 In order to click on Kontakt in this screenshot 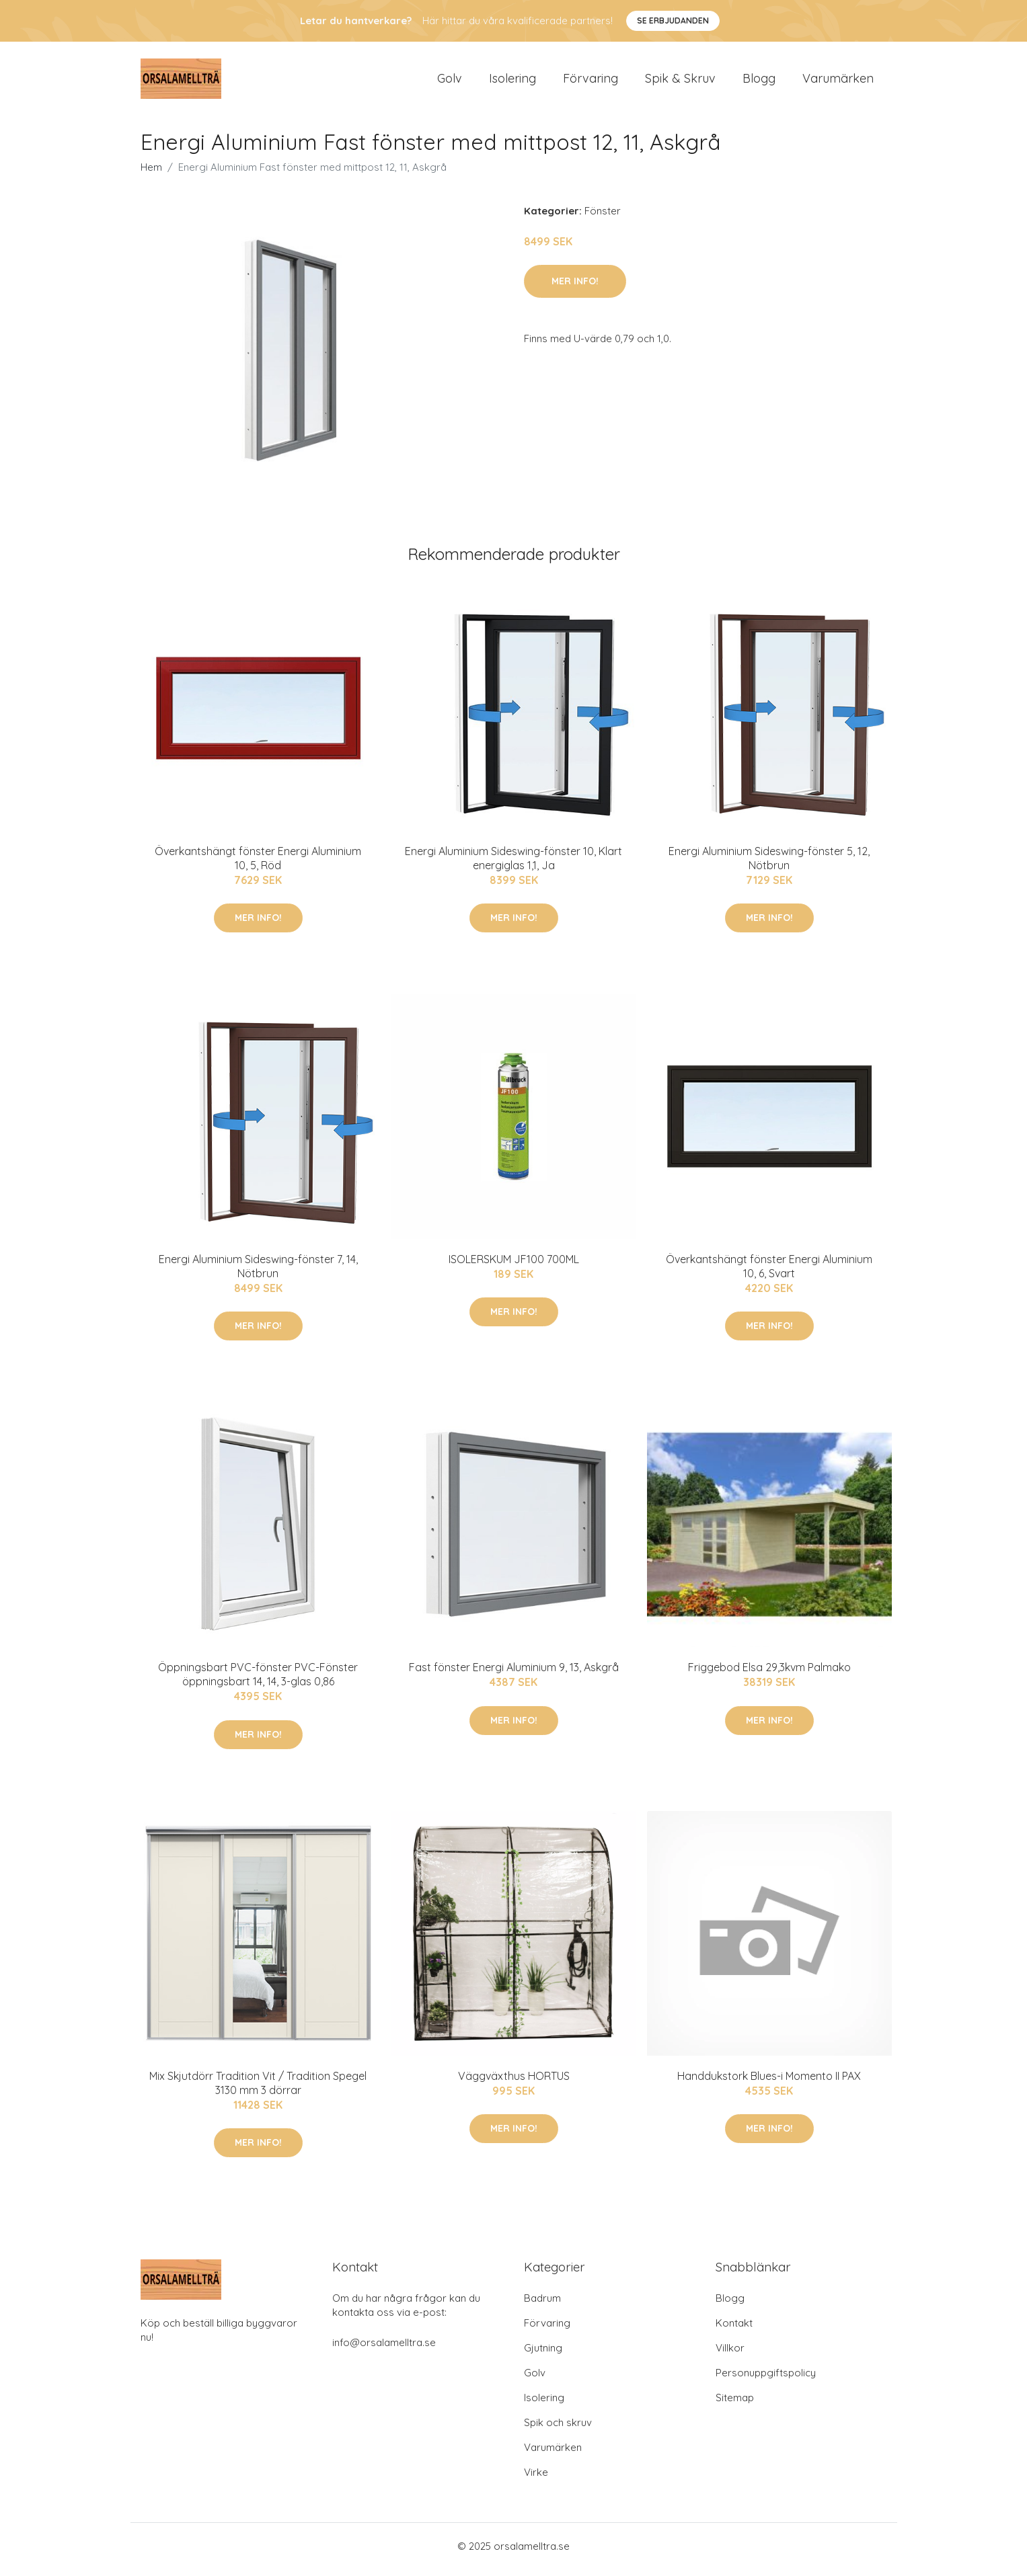, I will do `click(734, 2329)`.